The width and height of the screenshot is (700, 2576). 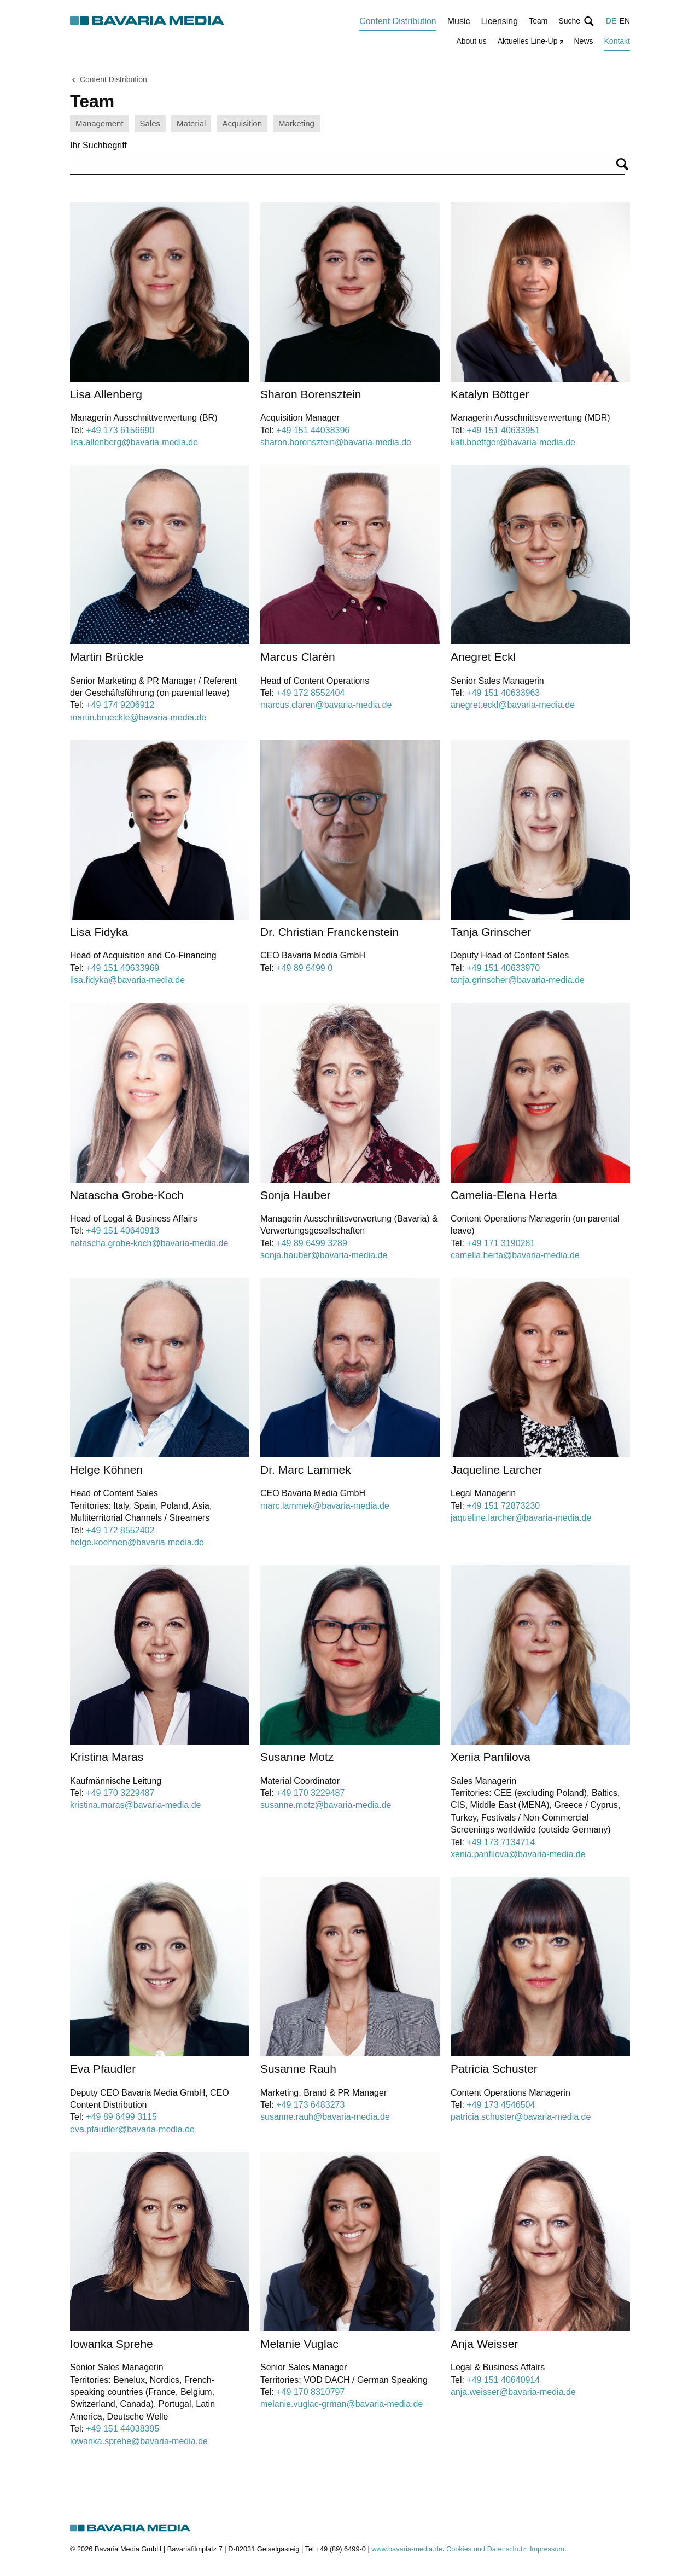 I want to click on melanie.vuglac-grman@bavaria-media.de, so click(x=341, y=2404).